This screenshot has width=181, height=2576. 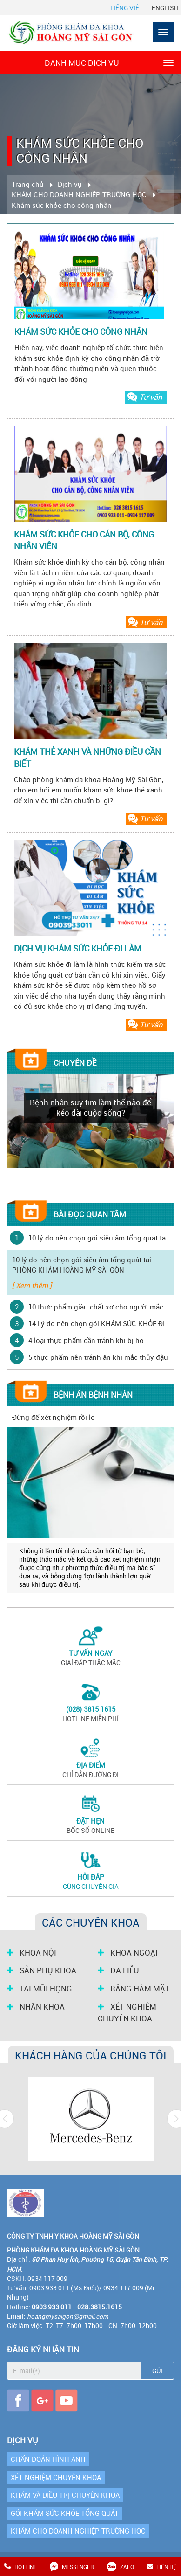 I want to click on English, so click(x=165, y=8).